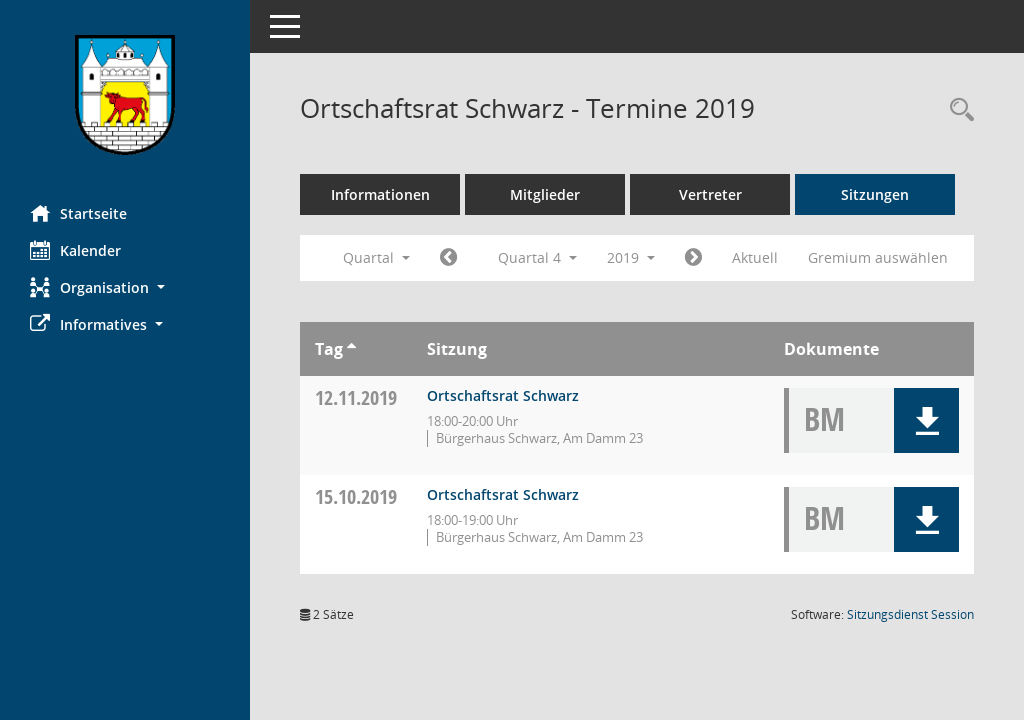  I want to click on [Sortieren: nach Tag aufsteigend], so click(351, 349).